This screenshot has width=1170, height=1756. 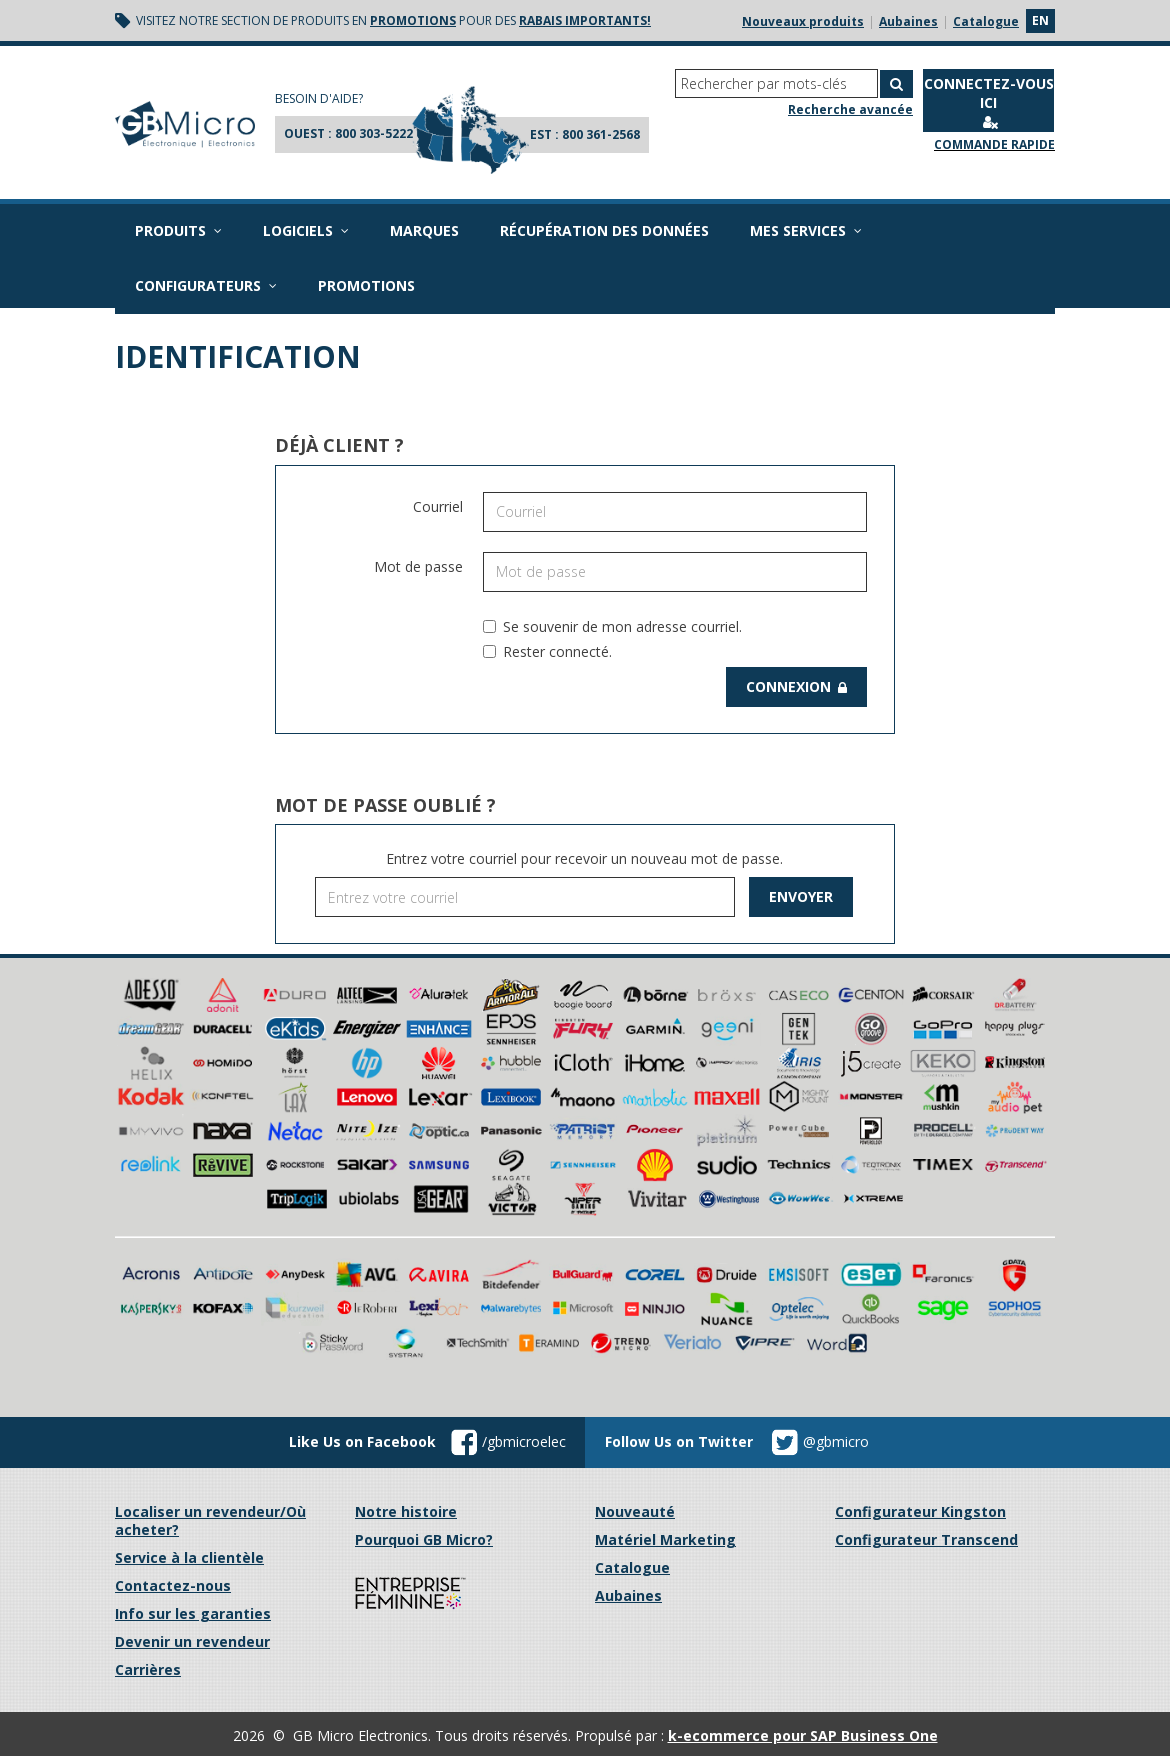 I want to click on Promotions, so click(x=366, y=285).